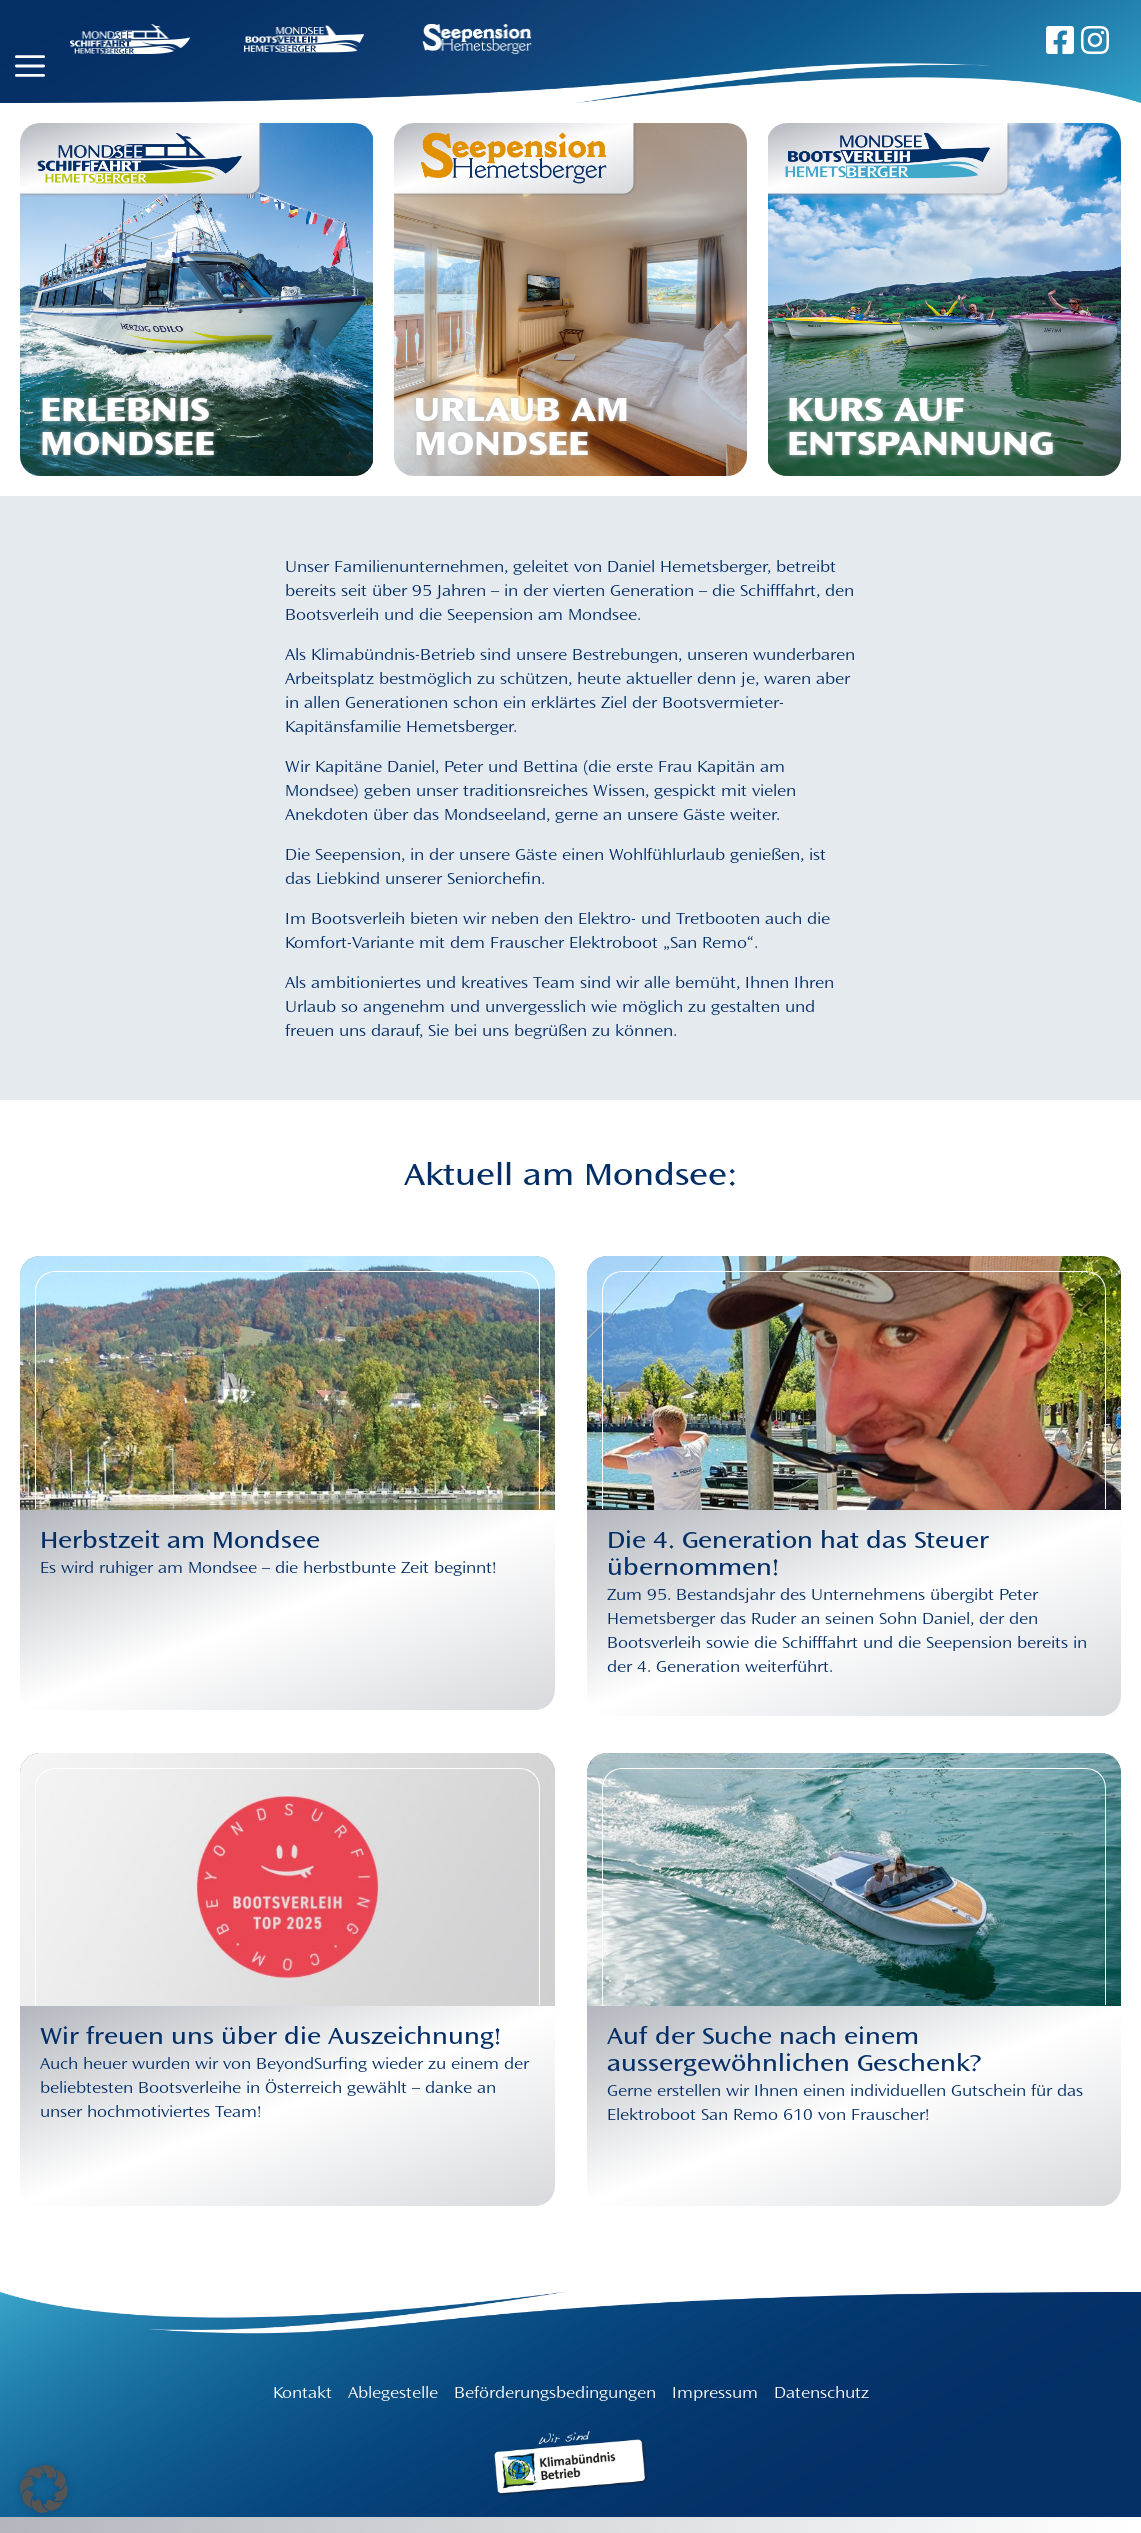  I want to click on [Auf der Suche nach einem aussergewöhnlichen Geschenk?], so click(854, 2106).